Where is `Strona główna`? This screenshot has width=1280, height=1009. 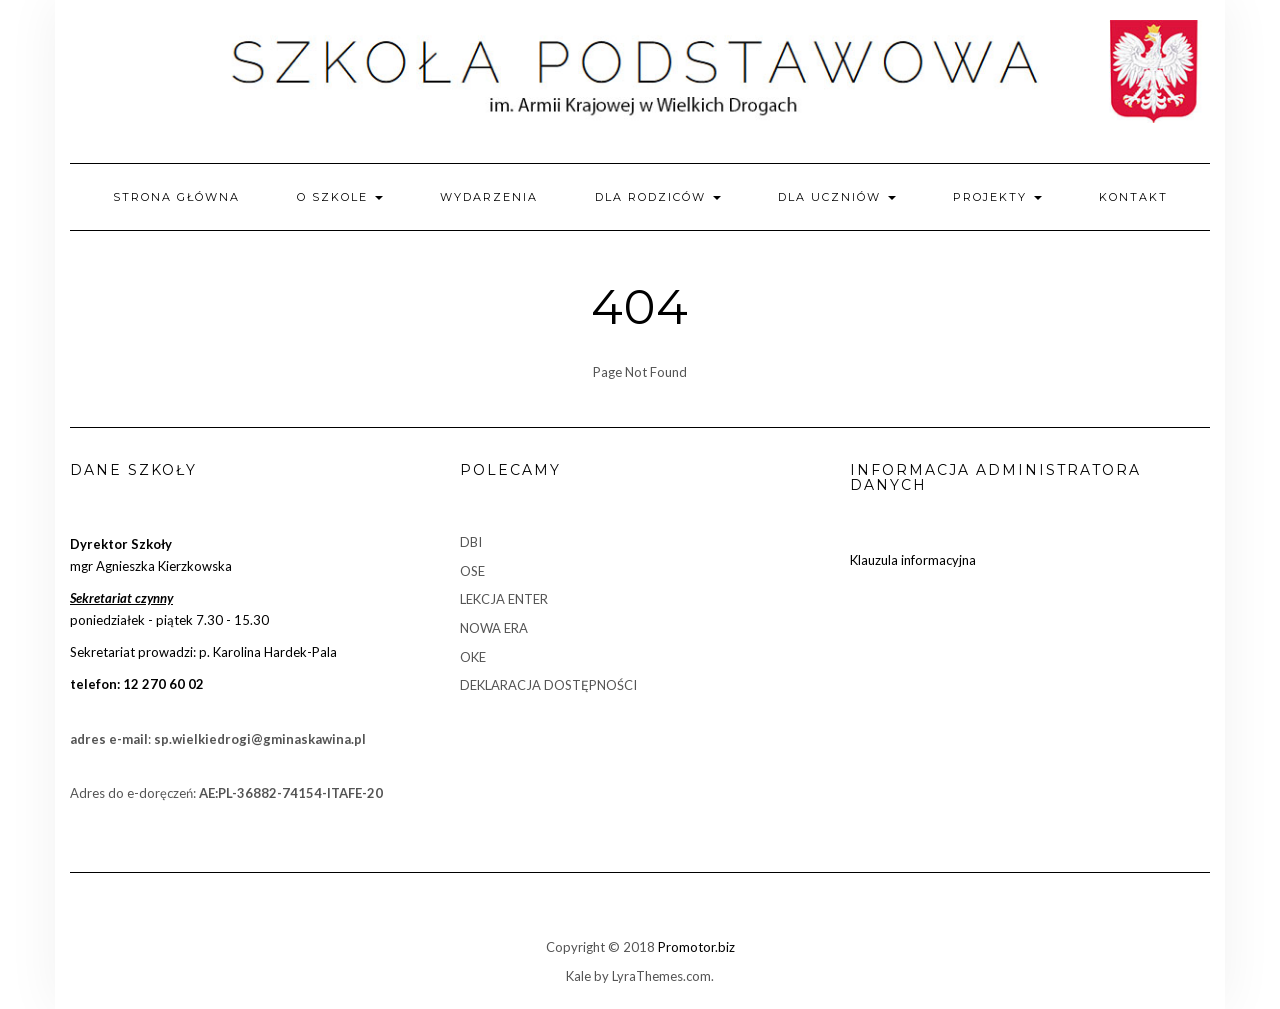 Strona główna is located at coordinates (176, 197).